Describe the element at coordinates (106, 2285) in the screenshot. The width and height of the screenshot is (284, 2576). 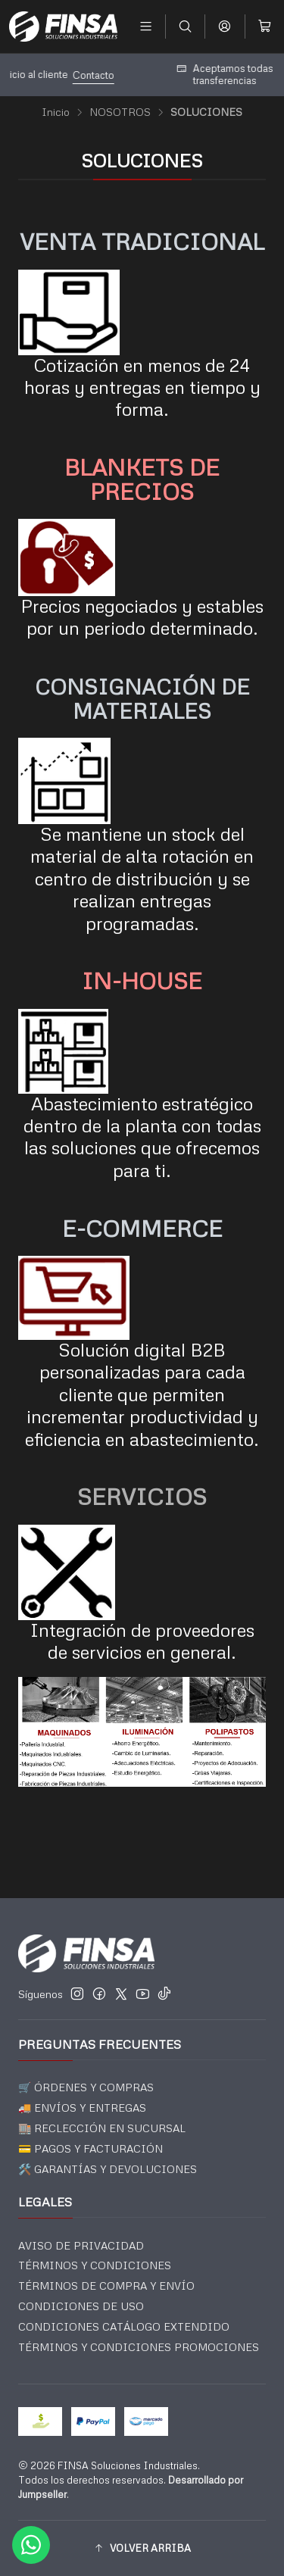
I see `TÉRMINOS DE COMPRA Y ENVÍO` at that location.